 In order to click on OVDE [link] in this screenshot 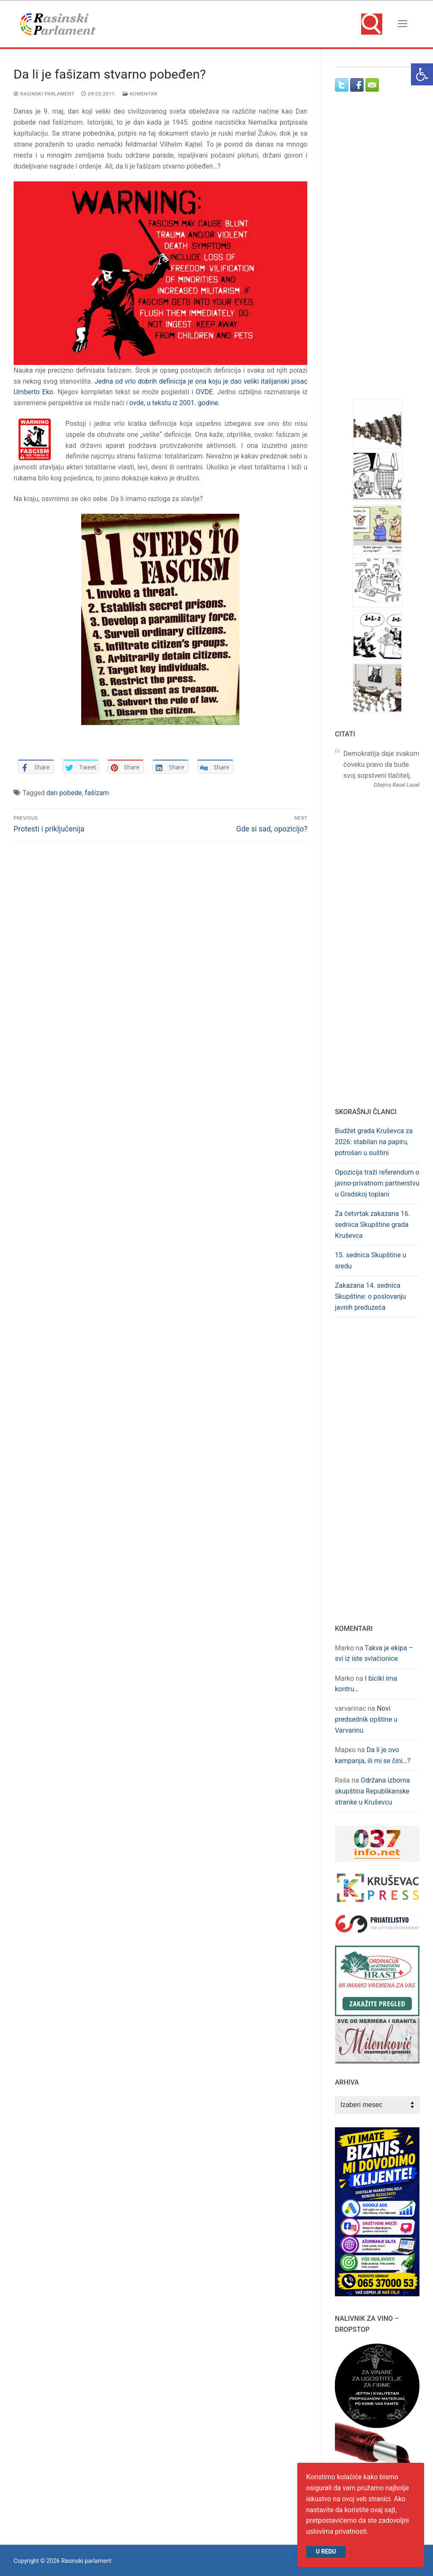, I will do `click(204, 392)`.